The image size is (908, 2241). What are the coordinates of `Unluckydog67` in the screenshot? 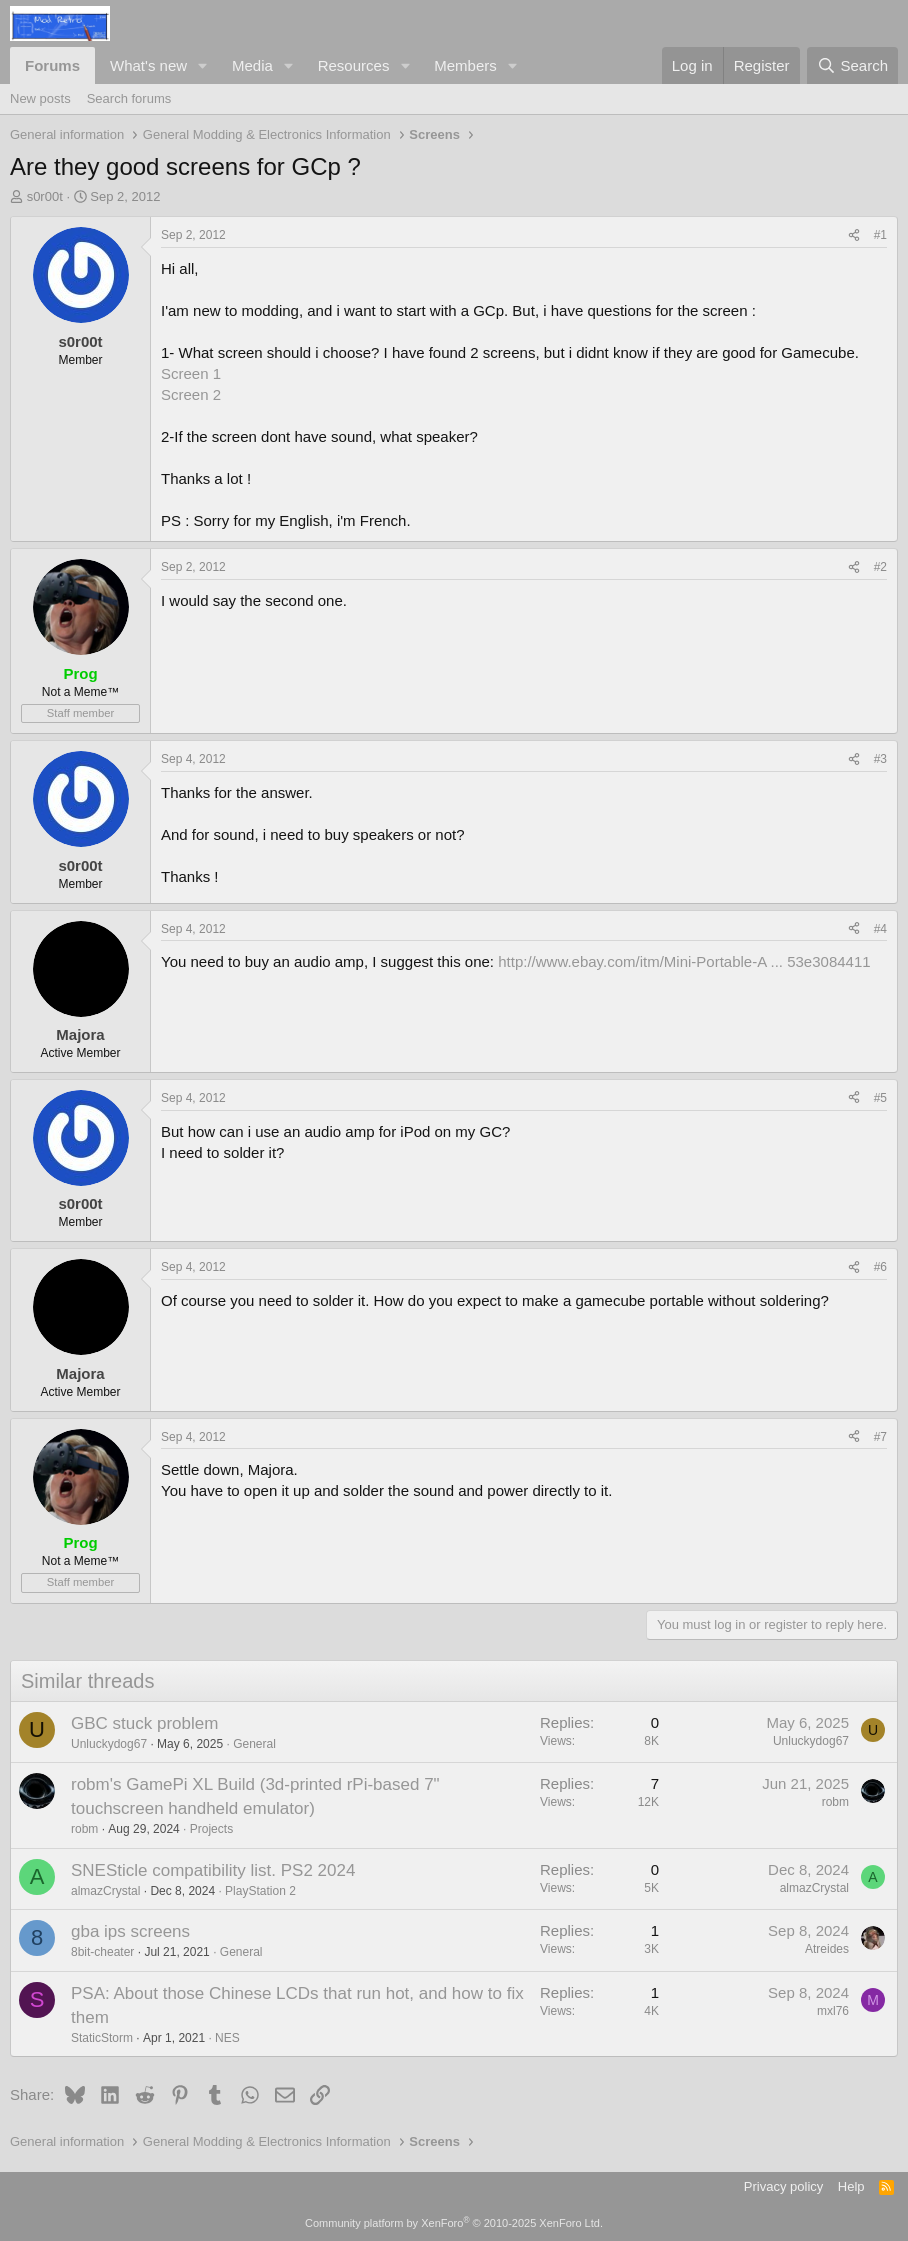 It's located at (109, 1744).